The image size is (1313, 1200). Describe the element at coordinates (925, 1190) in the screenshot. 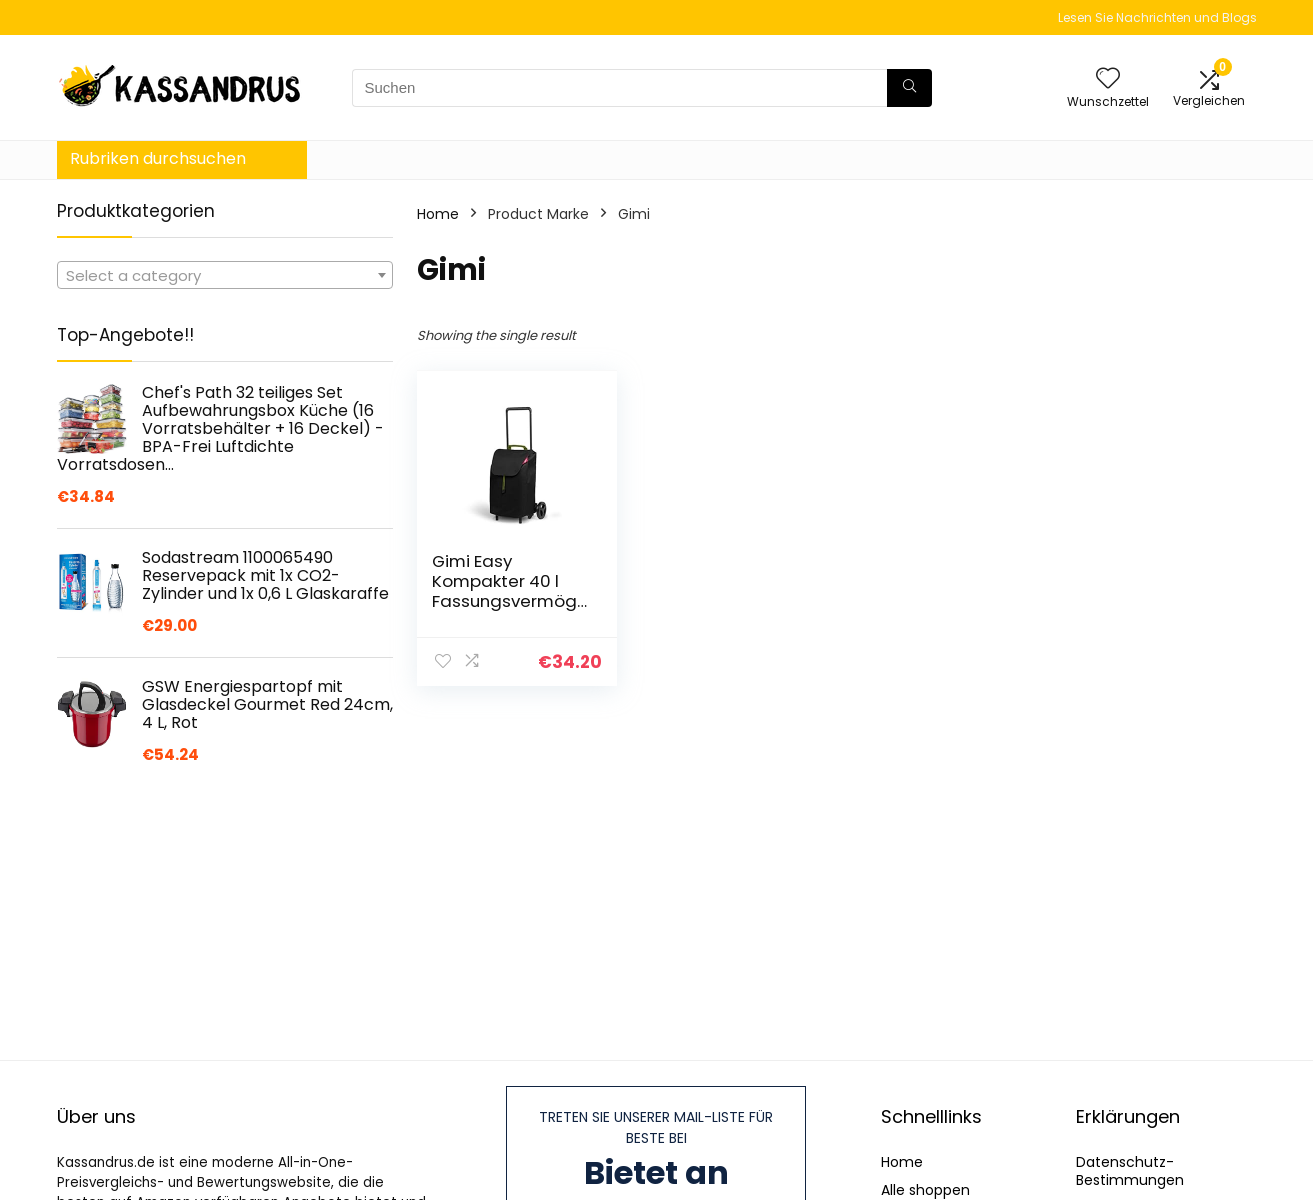

I see `Alle shoppen` at that location.